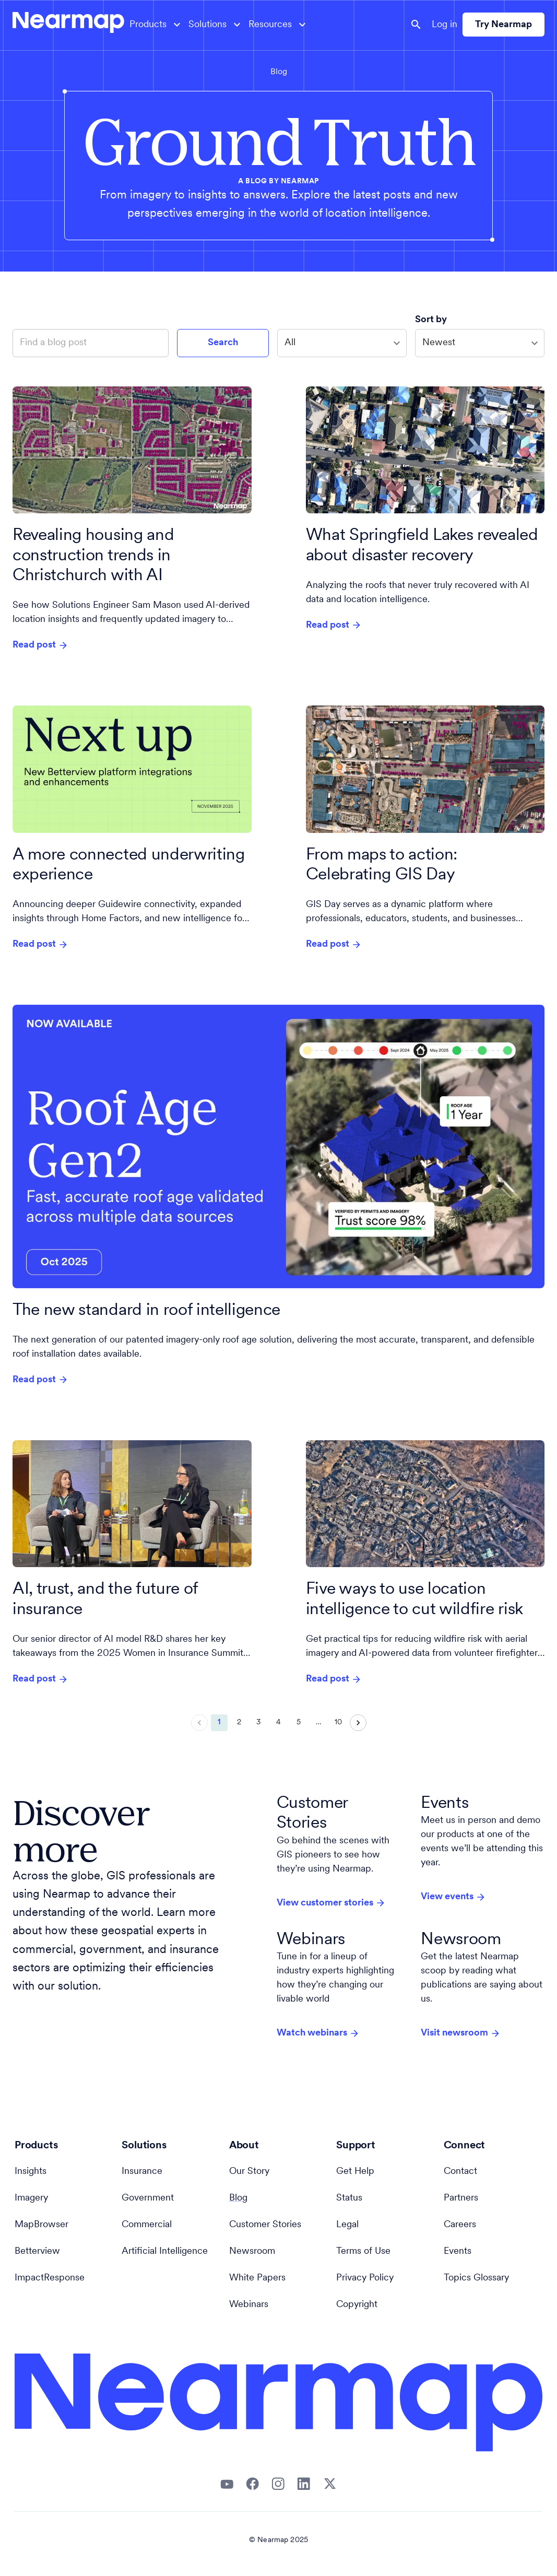 The image size is (557, 2576). What do you see at coordinates (142, 2172) in the screenshot?
I see `Insurance` at bounding box center [142, 2172].